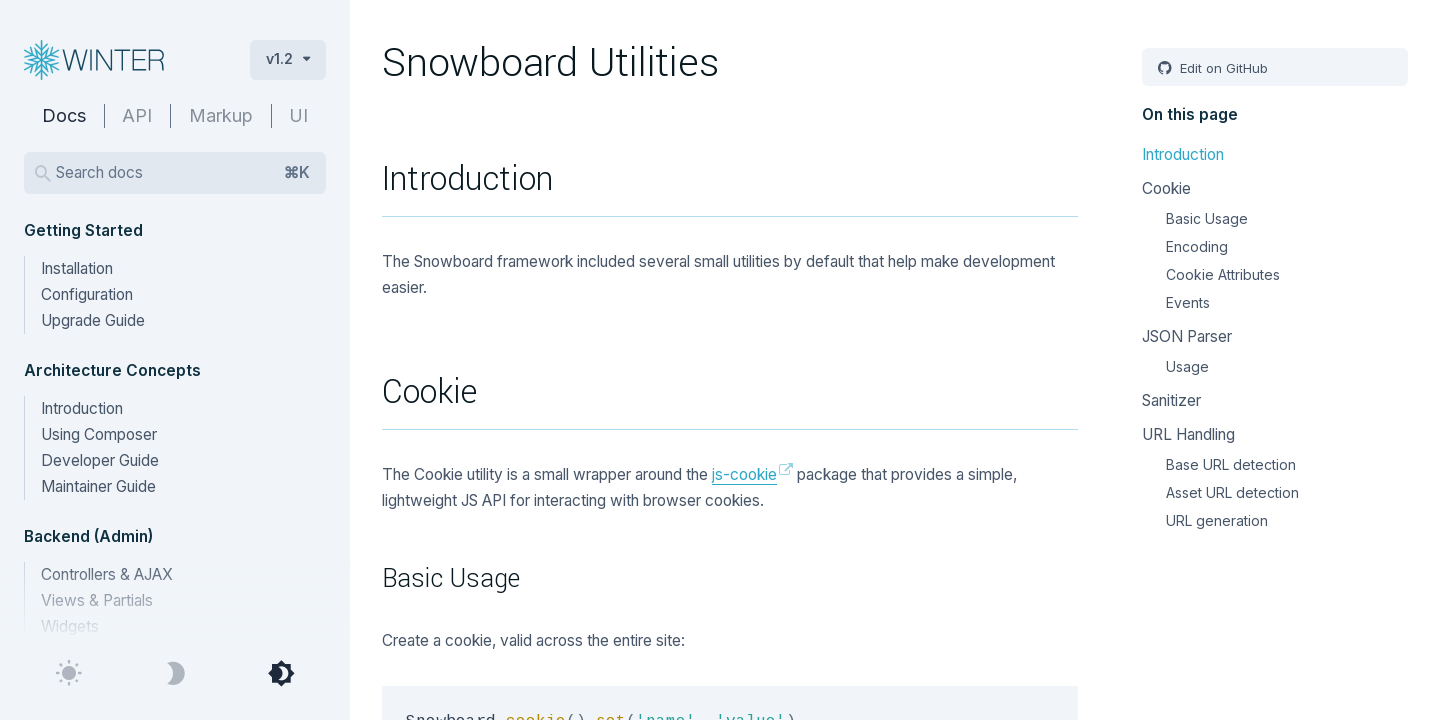 The width and height of the screenshot is (1440, 720). What do you see at coordinates (1231, 464) in the screenshot?
I see `Base URL detection` at bounding box center [1231, 464].